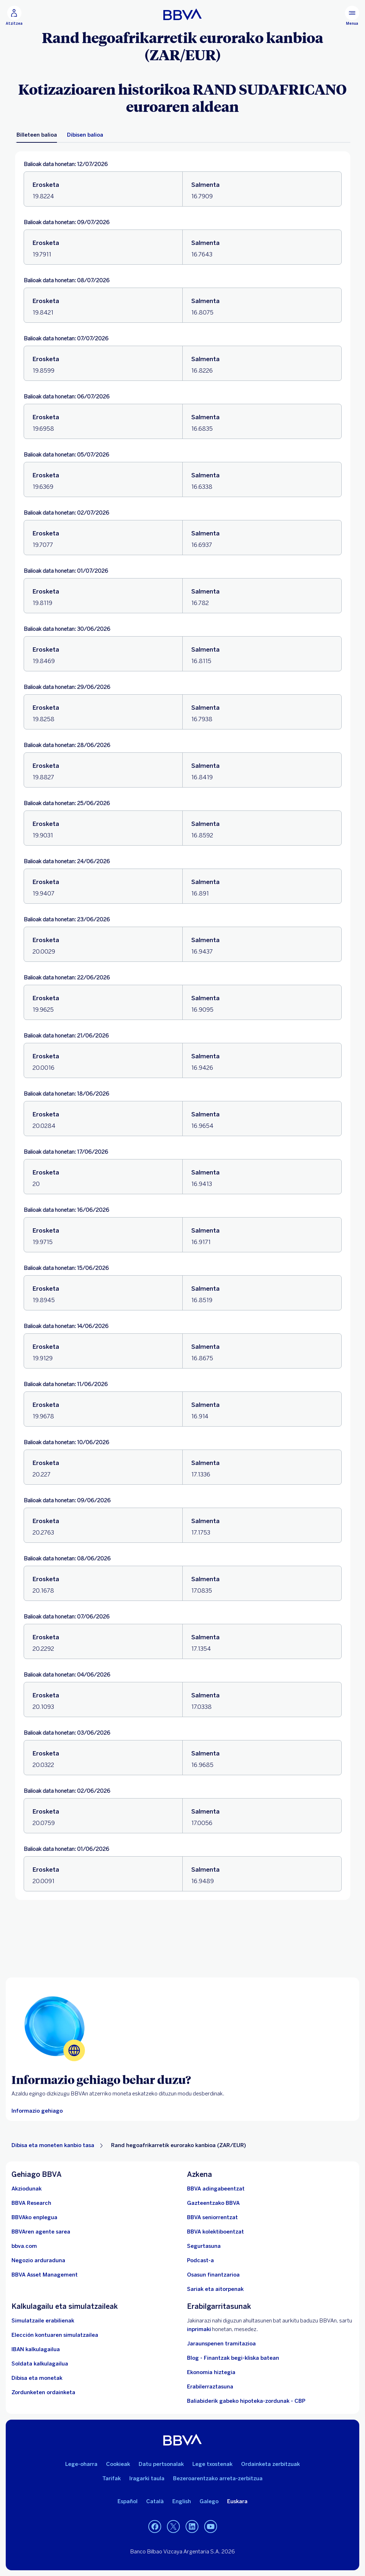  What do you see at coordinates (210, 2386) in the screenshot?
I see `Erabilerraztasuna [Sartu irisgarritasunari buruzko informazio-orrian]` at bounding box center [210, 2386].